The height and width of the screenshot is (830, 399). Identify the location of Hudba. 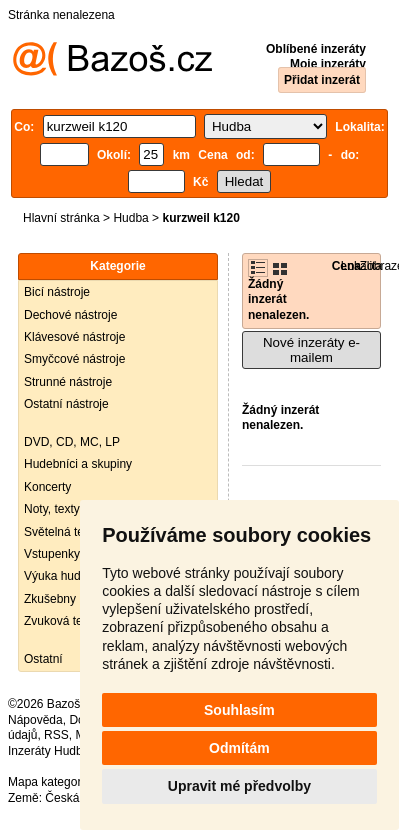
(130, 218).